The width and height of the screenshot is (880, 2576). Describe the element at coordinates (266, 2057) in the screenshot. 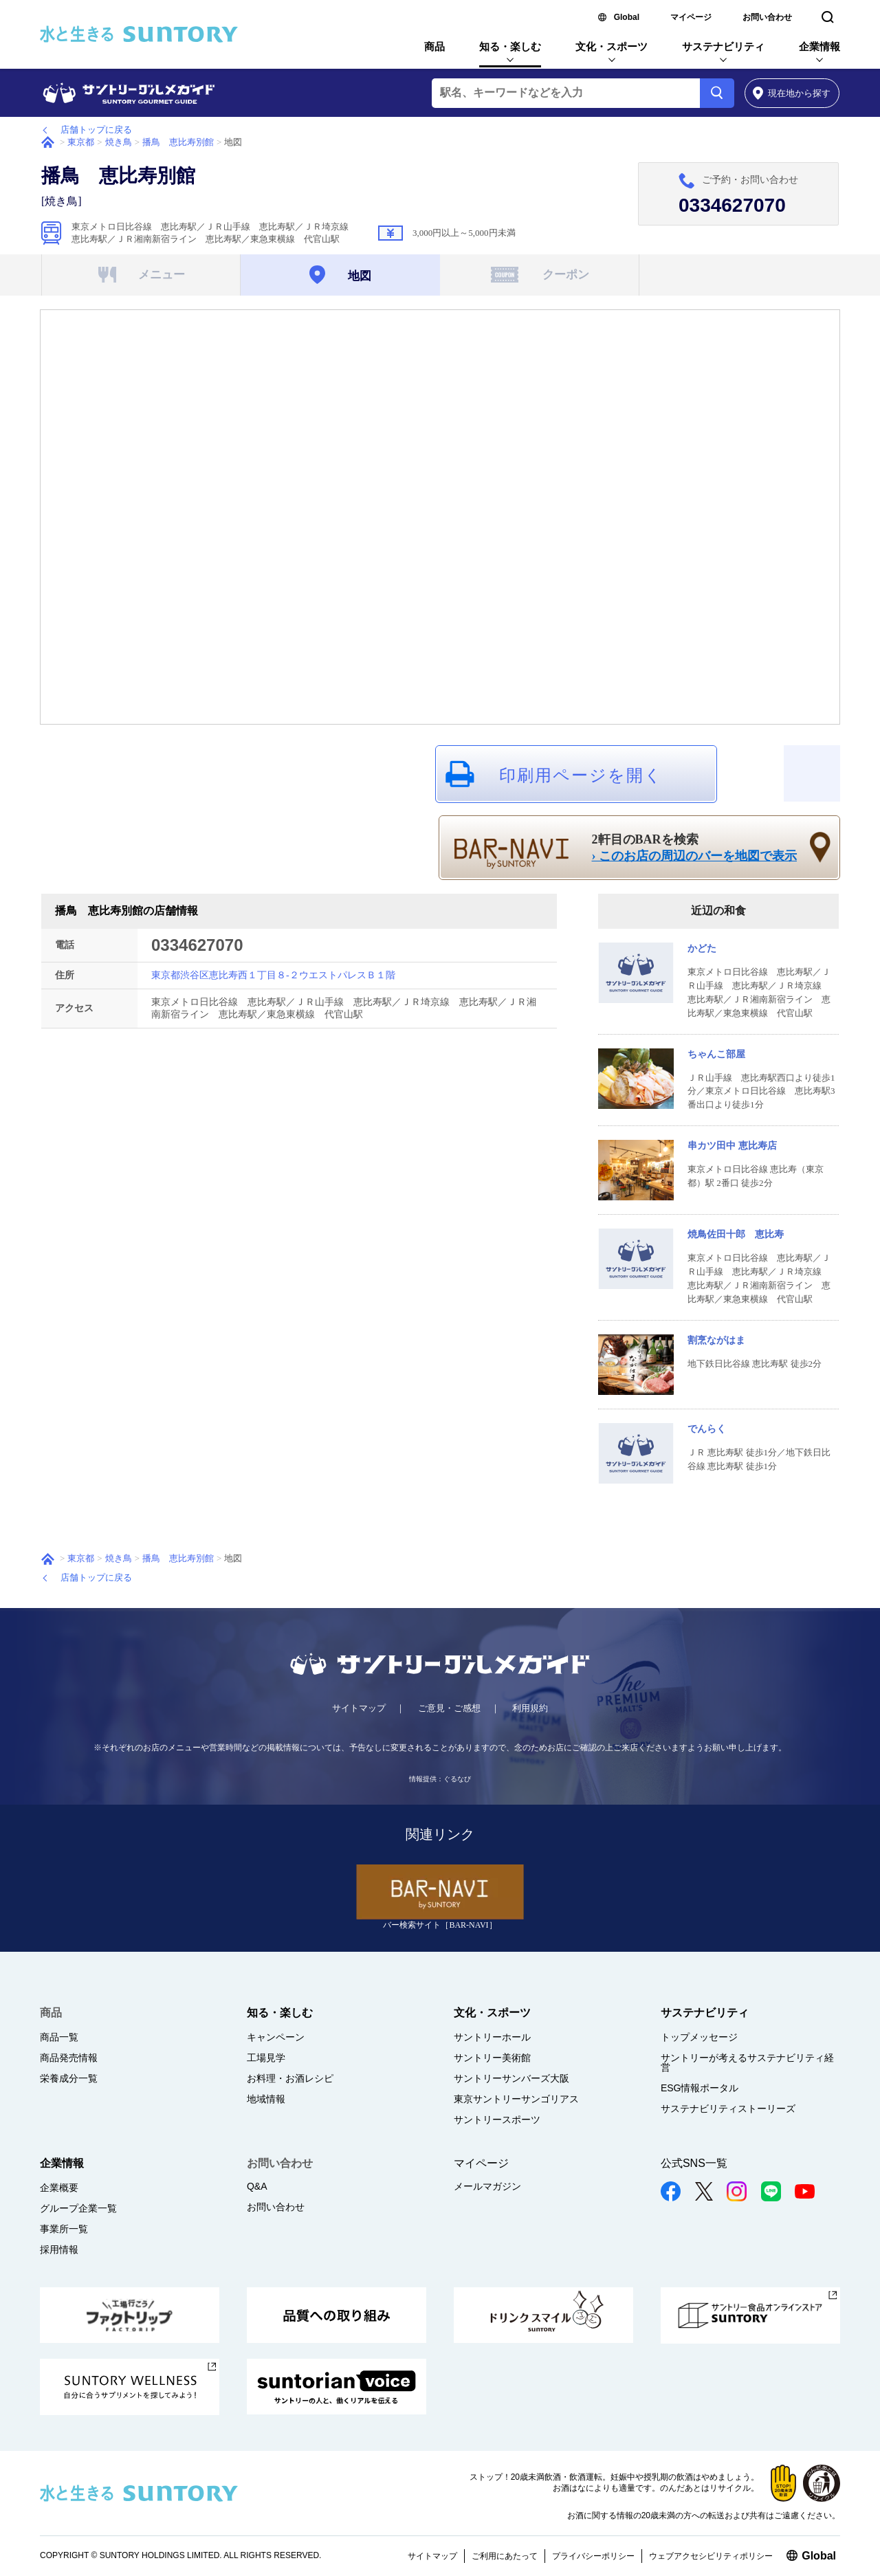

I see `工場見学` at that location.